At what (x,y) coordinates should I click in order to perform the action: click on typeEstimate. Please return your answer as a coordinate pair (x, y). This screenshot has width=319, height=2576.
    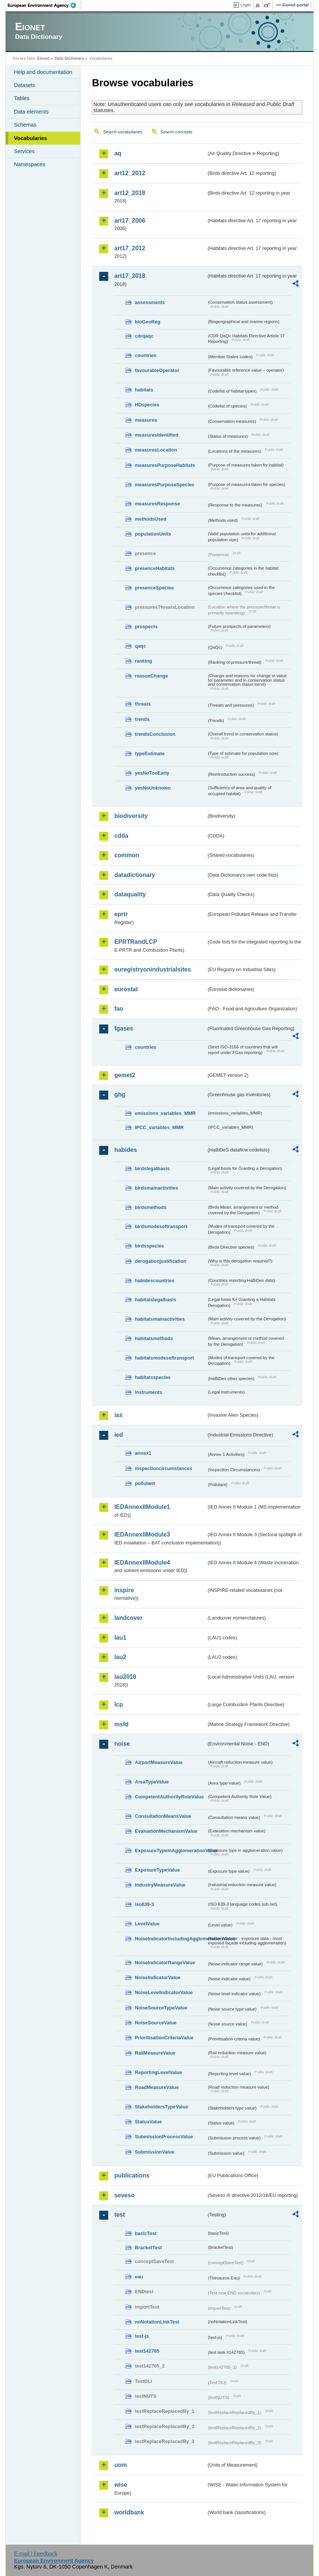
    Looking at the image, I should click on (150, 753).